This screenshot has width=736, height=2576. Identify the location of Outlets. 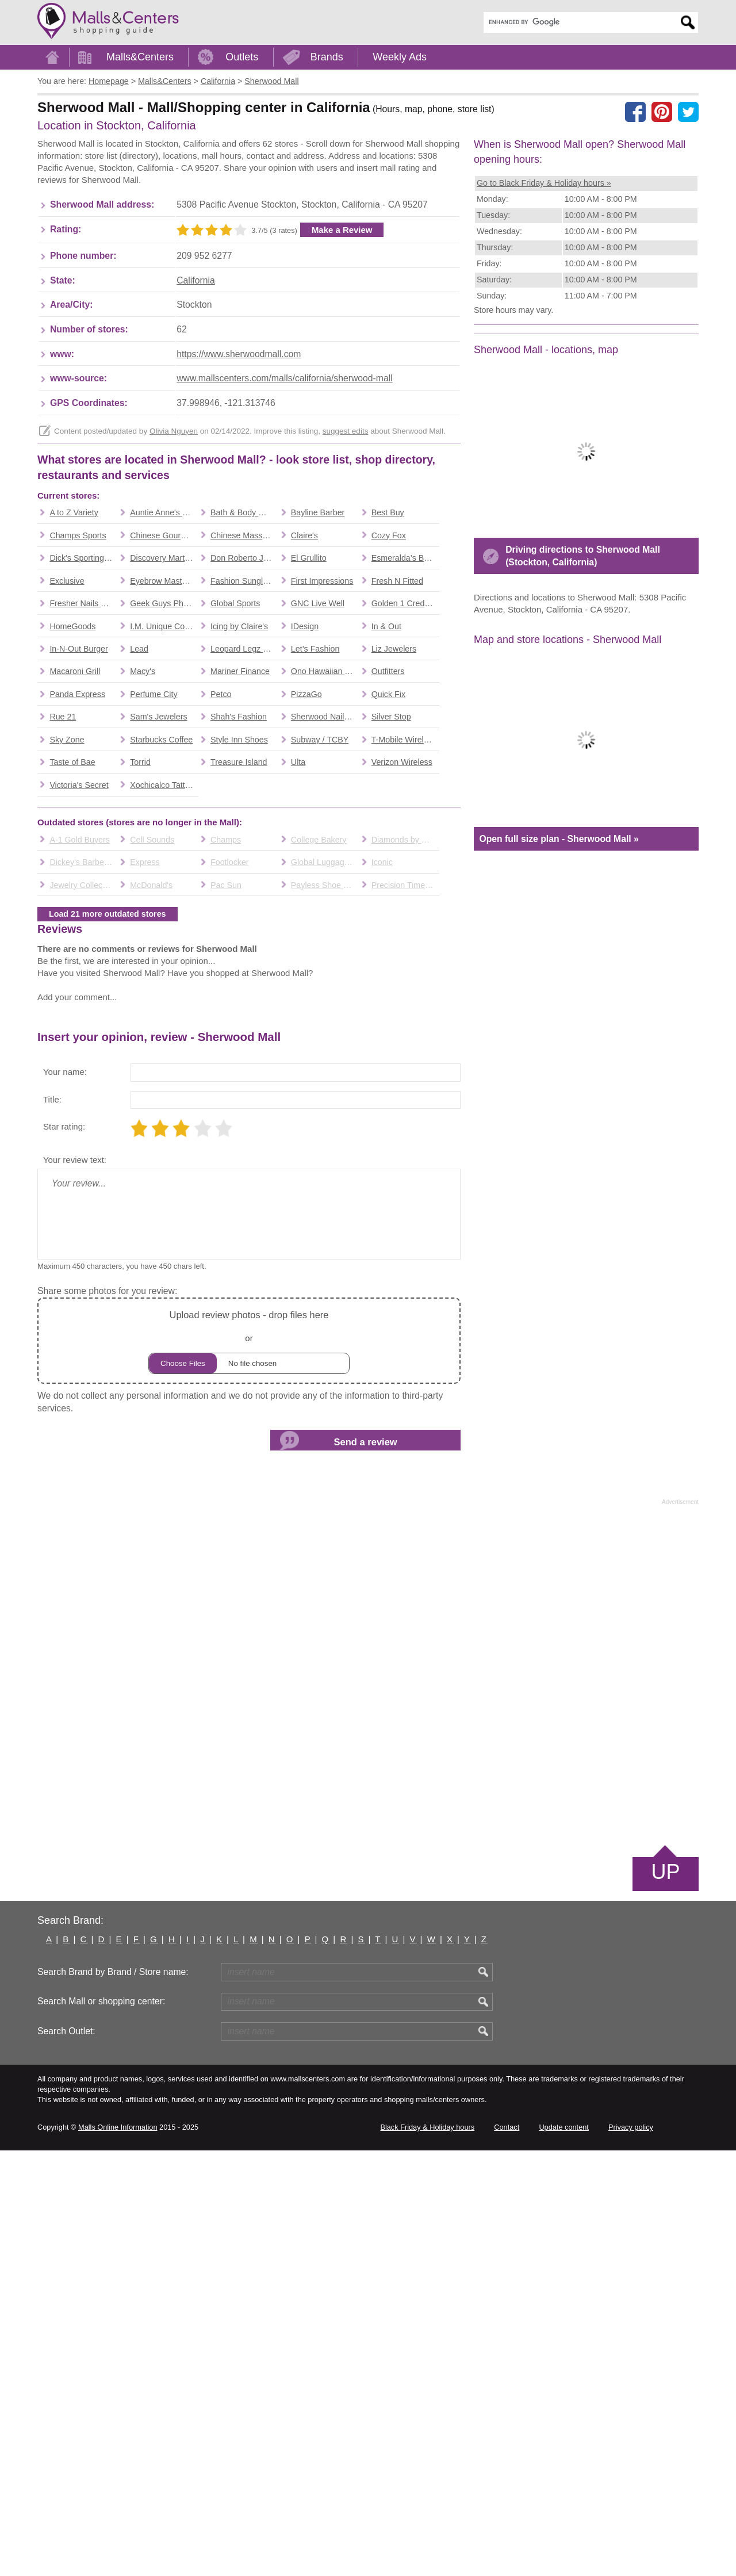
(241, 57).